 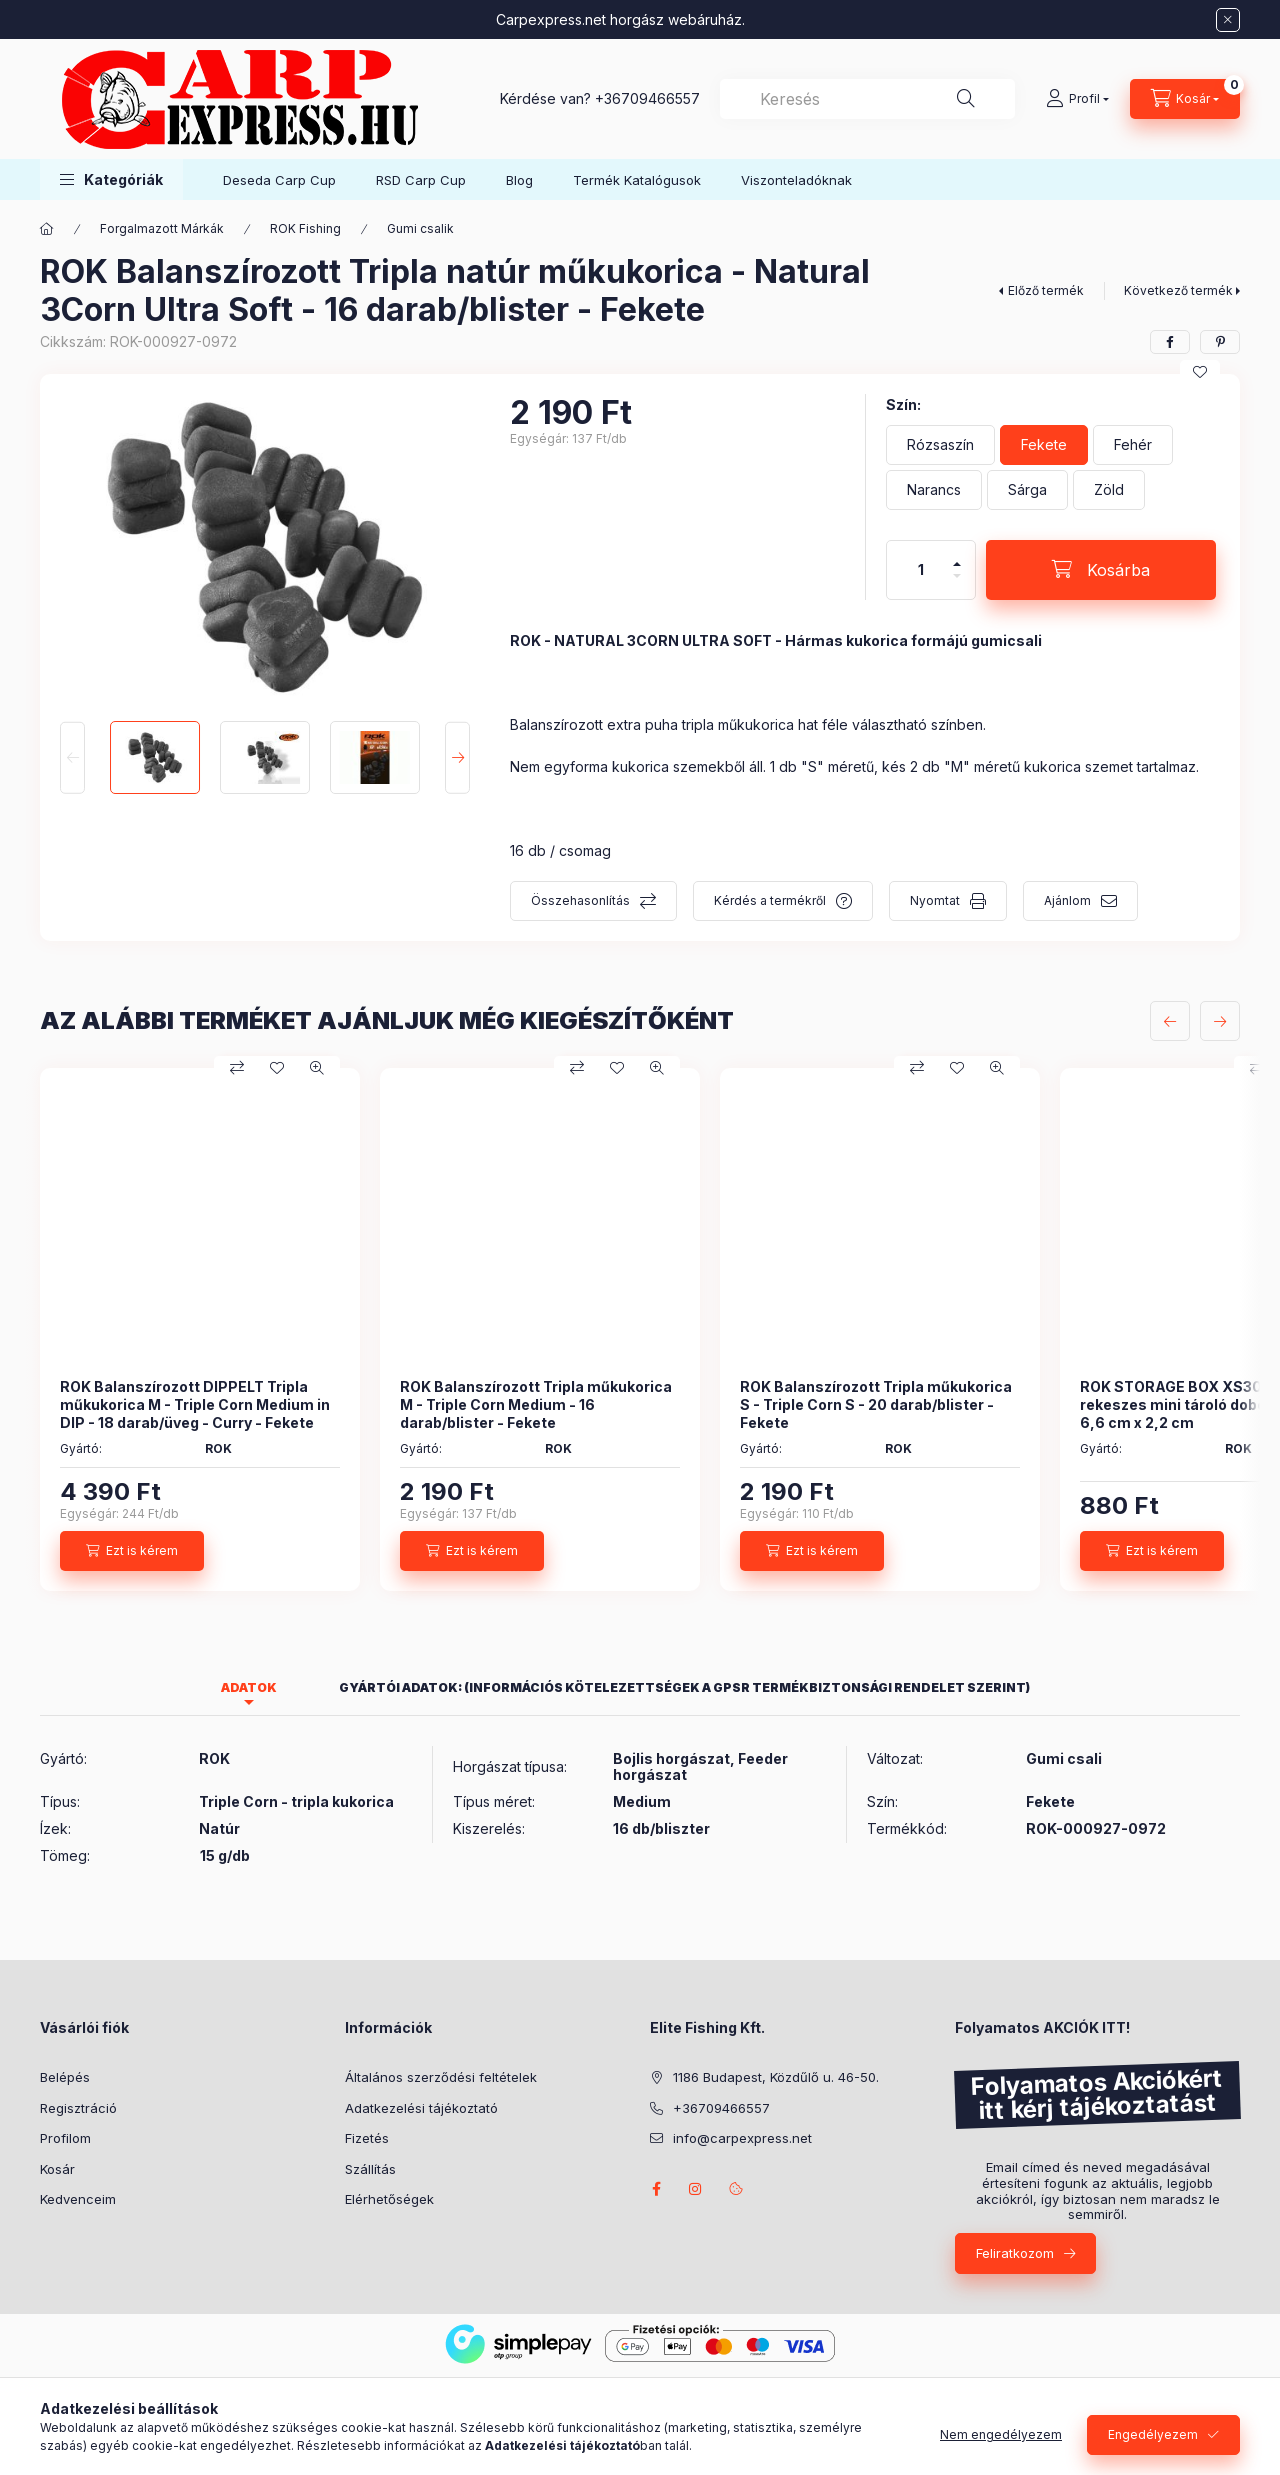 What do you see at coordinates (770, 900) in the screenshot?
I see `Kérdés a termékről` at bounding box center [770, 900].